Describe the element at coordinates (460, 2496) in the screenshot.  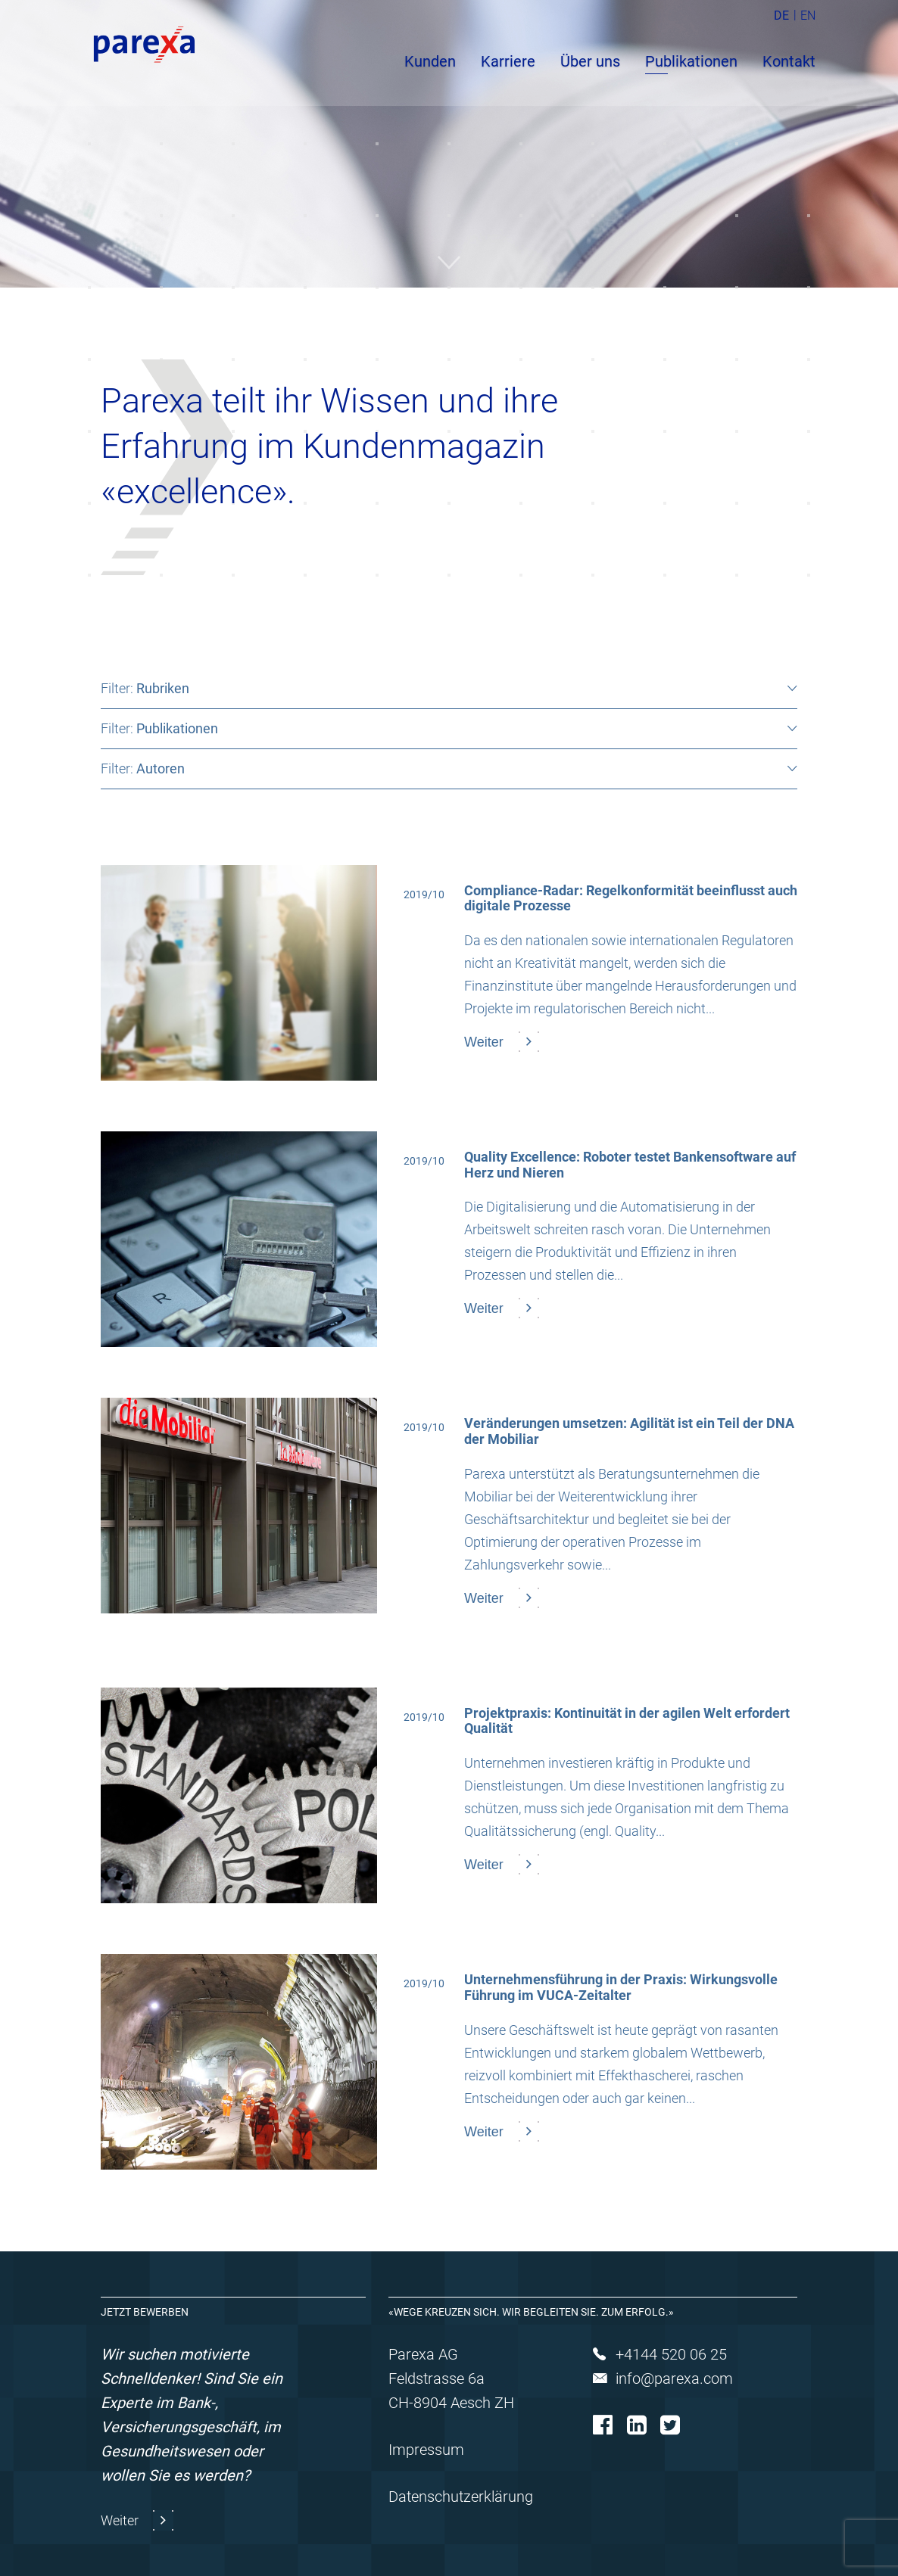
I see `Datenschutzerklärung` at that location.